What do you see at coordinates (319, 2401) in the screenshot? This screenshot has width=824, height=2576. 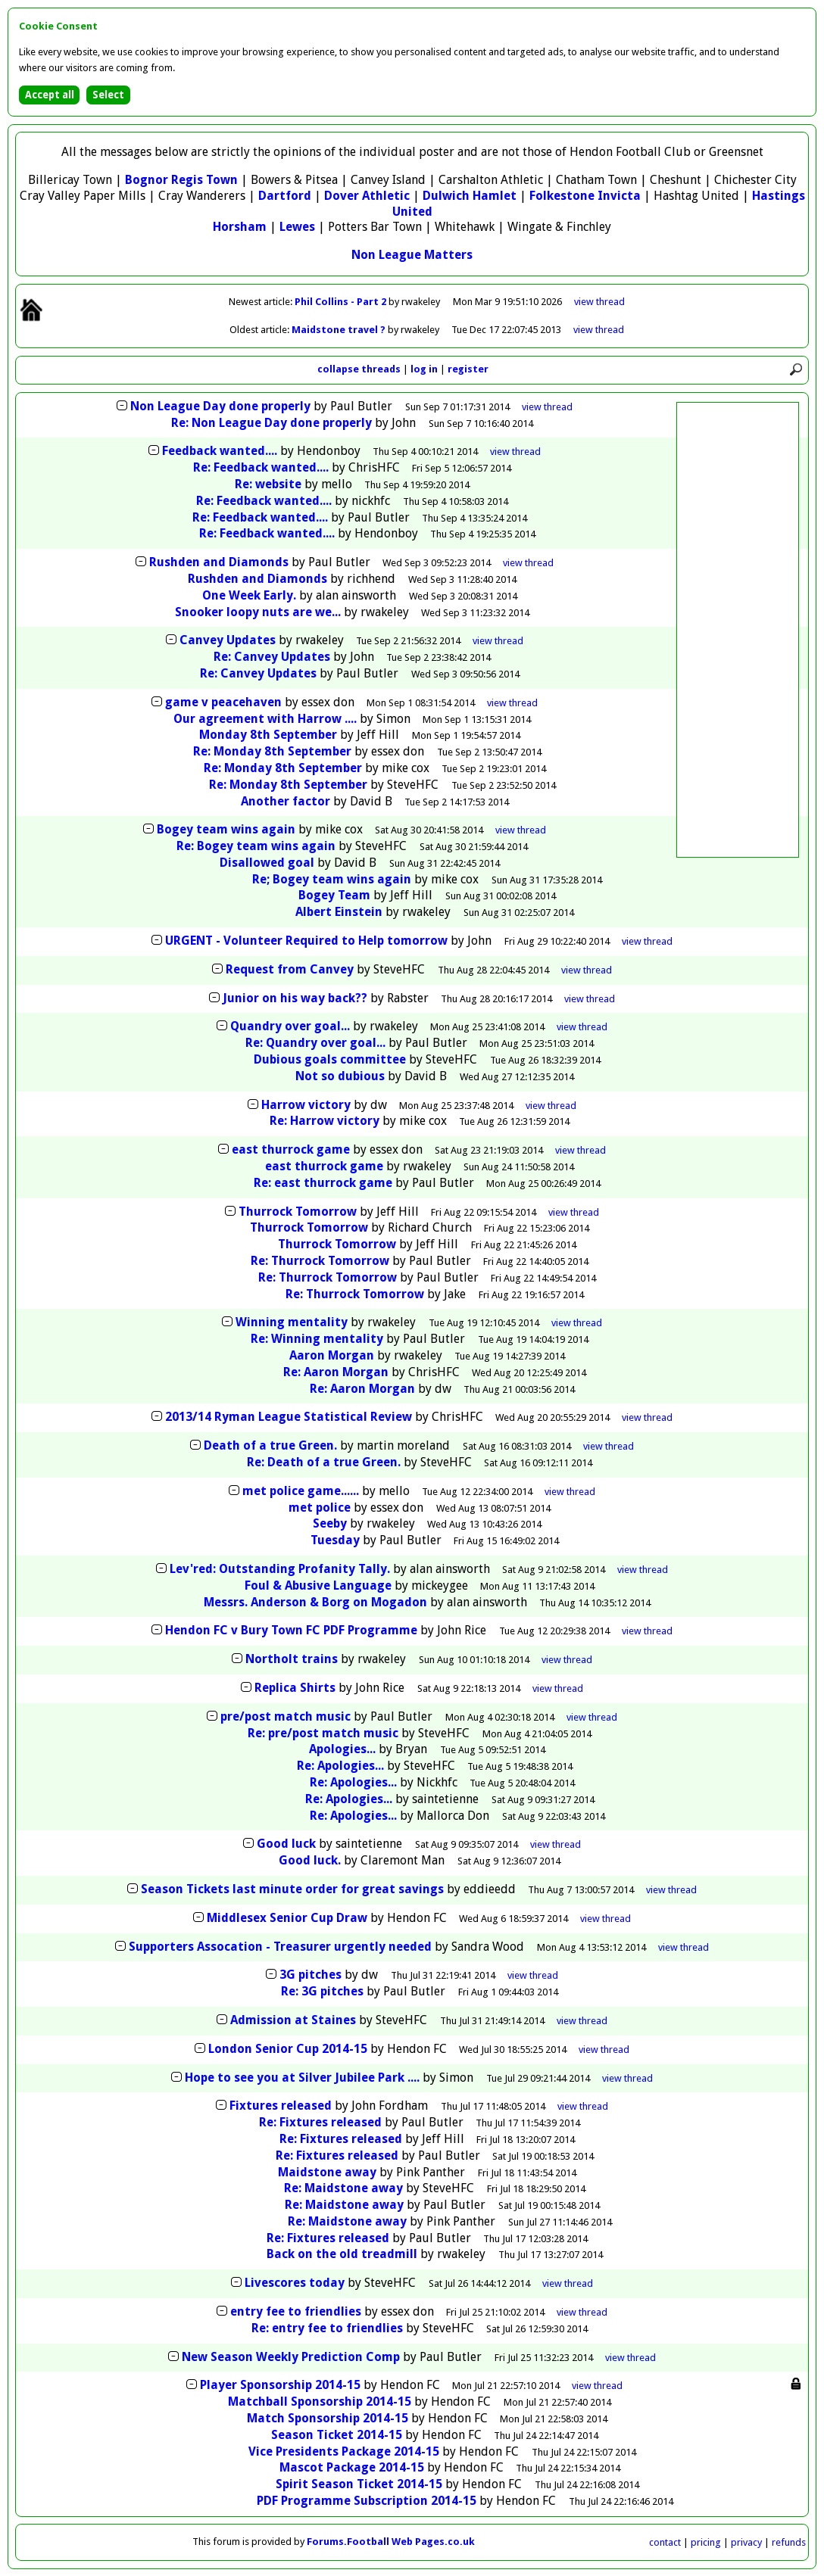 I see `Matchball Sponsorship 2014-15` at bounding box center [319, 2401].